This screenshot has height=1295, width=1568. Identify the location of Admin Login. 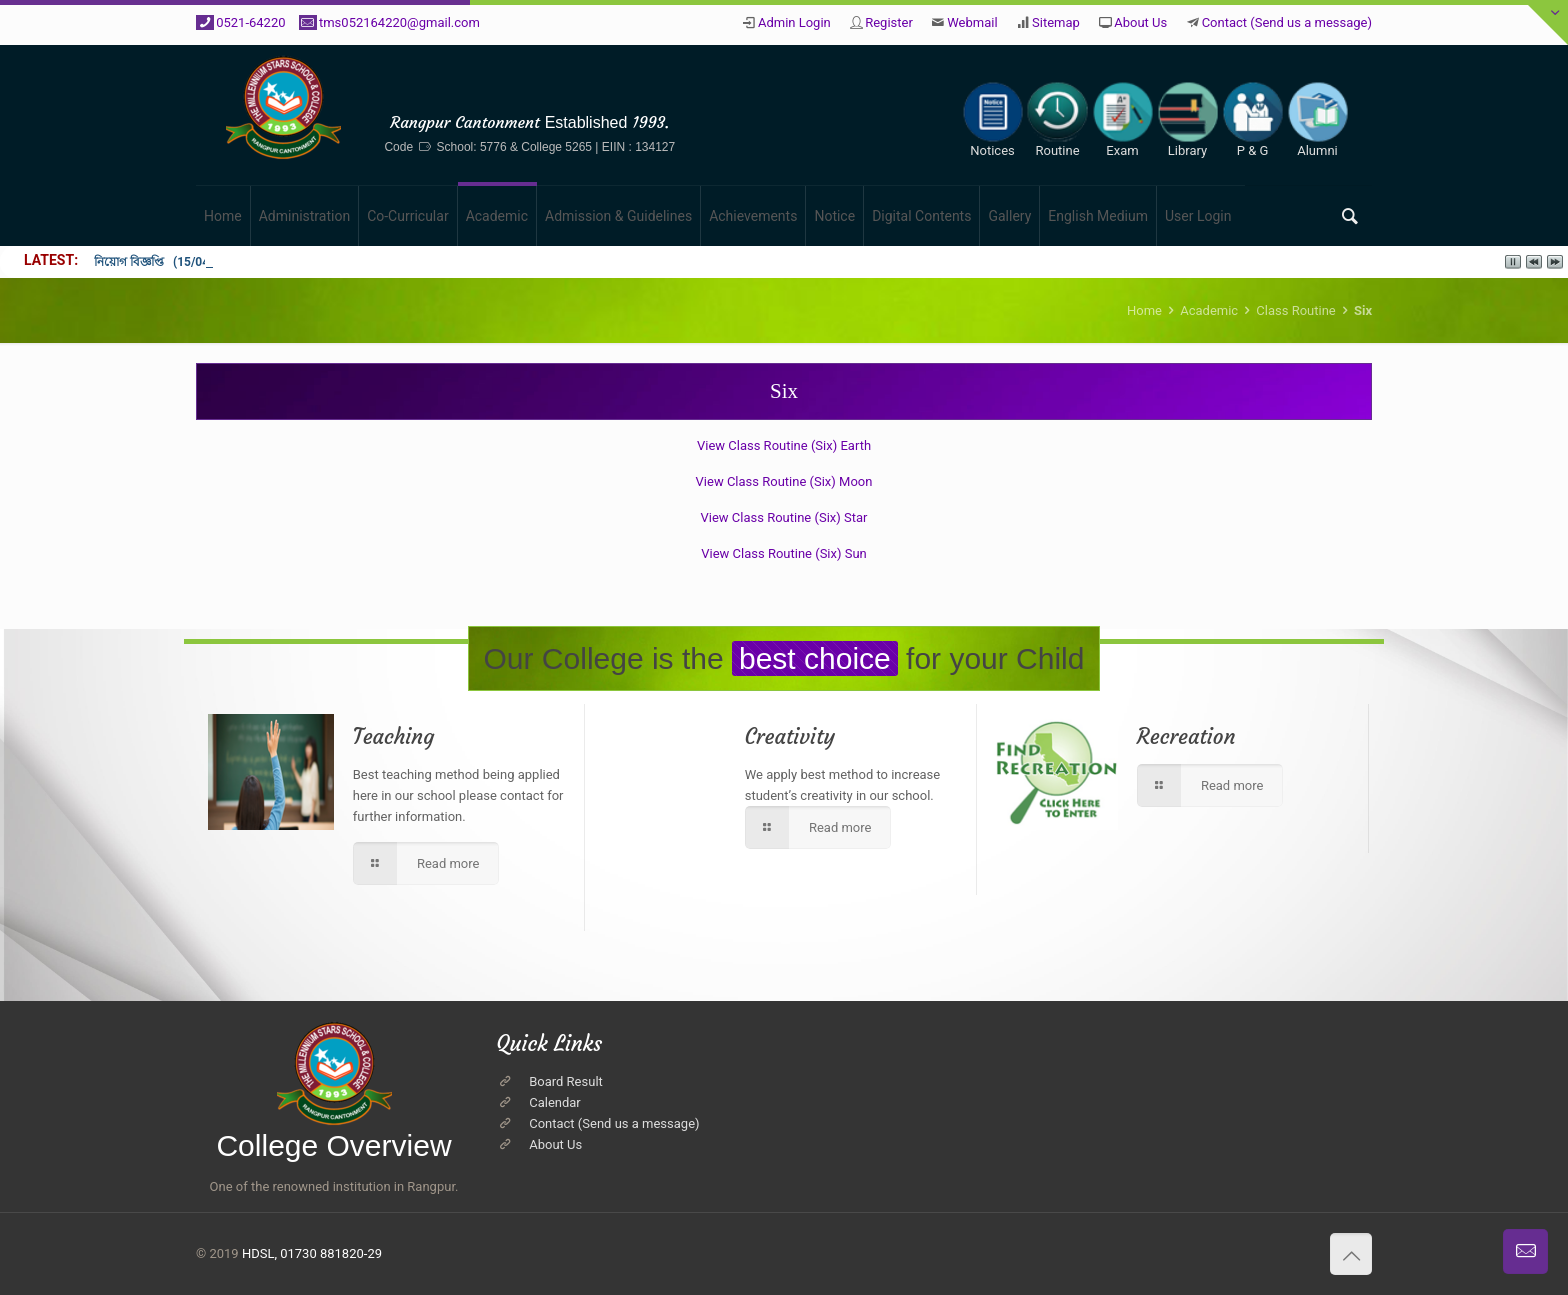
(794, 22).